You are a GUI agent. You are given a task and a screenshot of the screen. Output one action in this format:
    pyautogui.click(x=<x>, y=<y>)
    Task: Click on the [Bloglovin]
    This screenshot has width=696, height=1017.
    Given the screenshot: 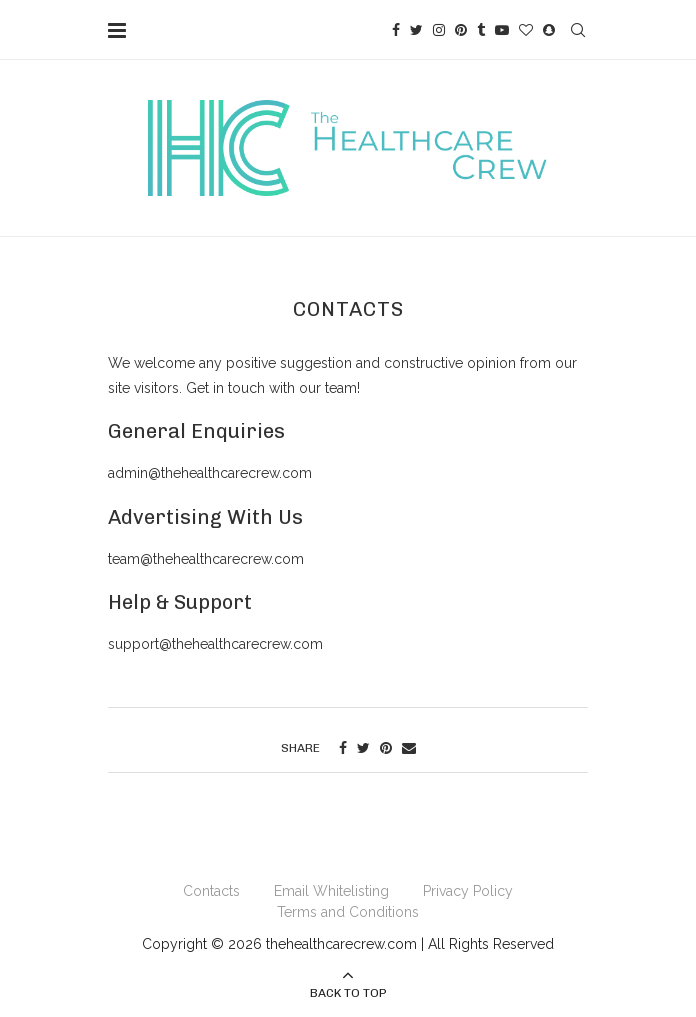 What is the action you would take?
    pyautogui.click(x=526, y=30)
    